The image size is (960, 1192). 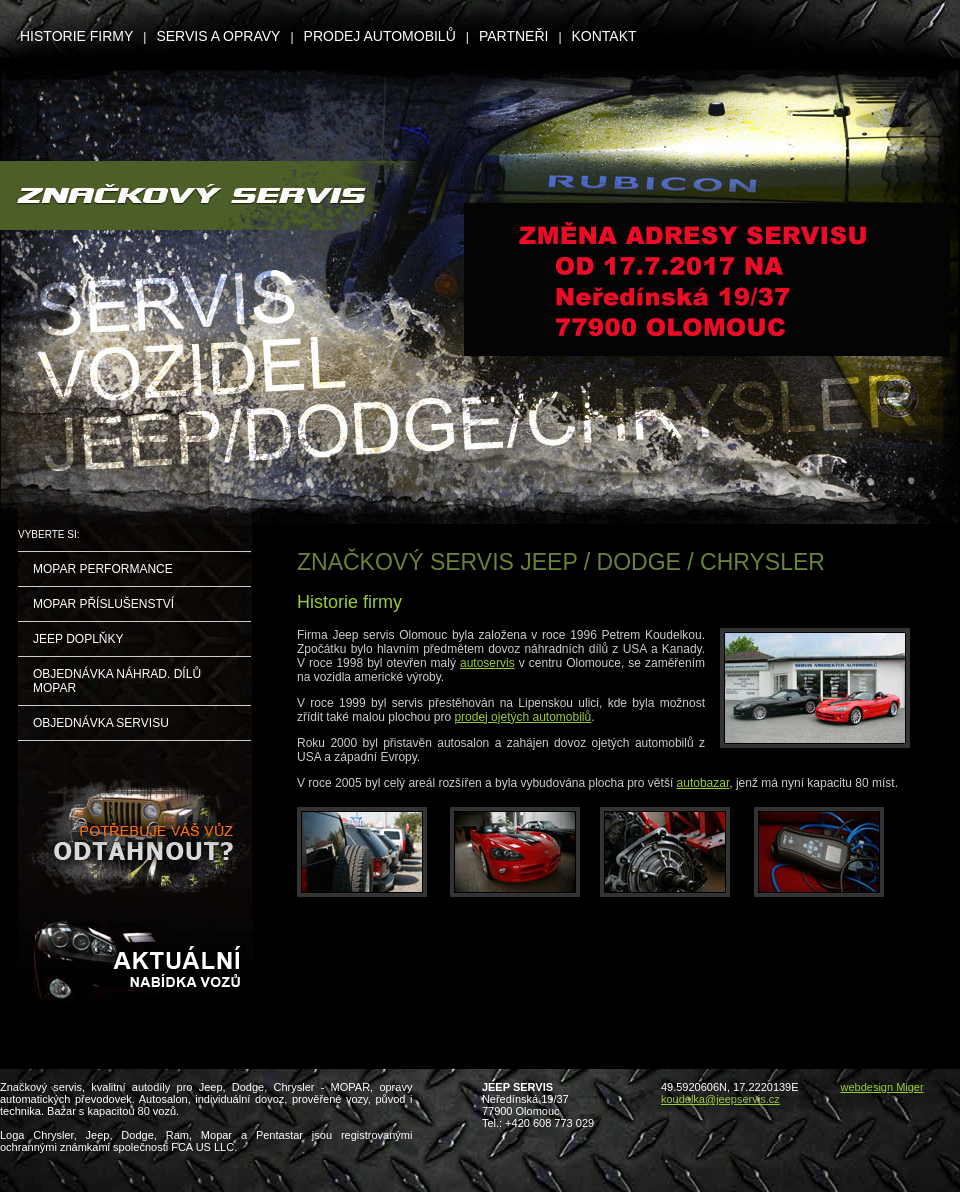 I want to click on autoservis, so click(x=487, y=663).